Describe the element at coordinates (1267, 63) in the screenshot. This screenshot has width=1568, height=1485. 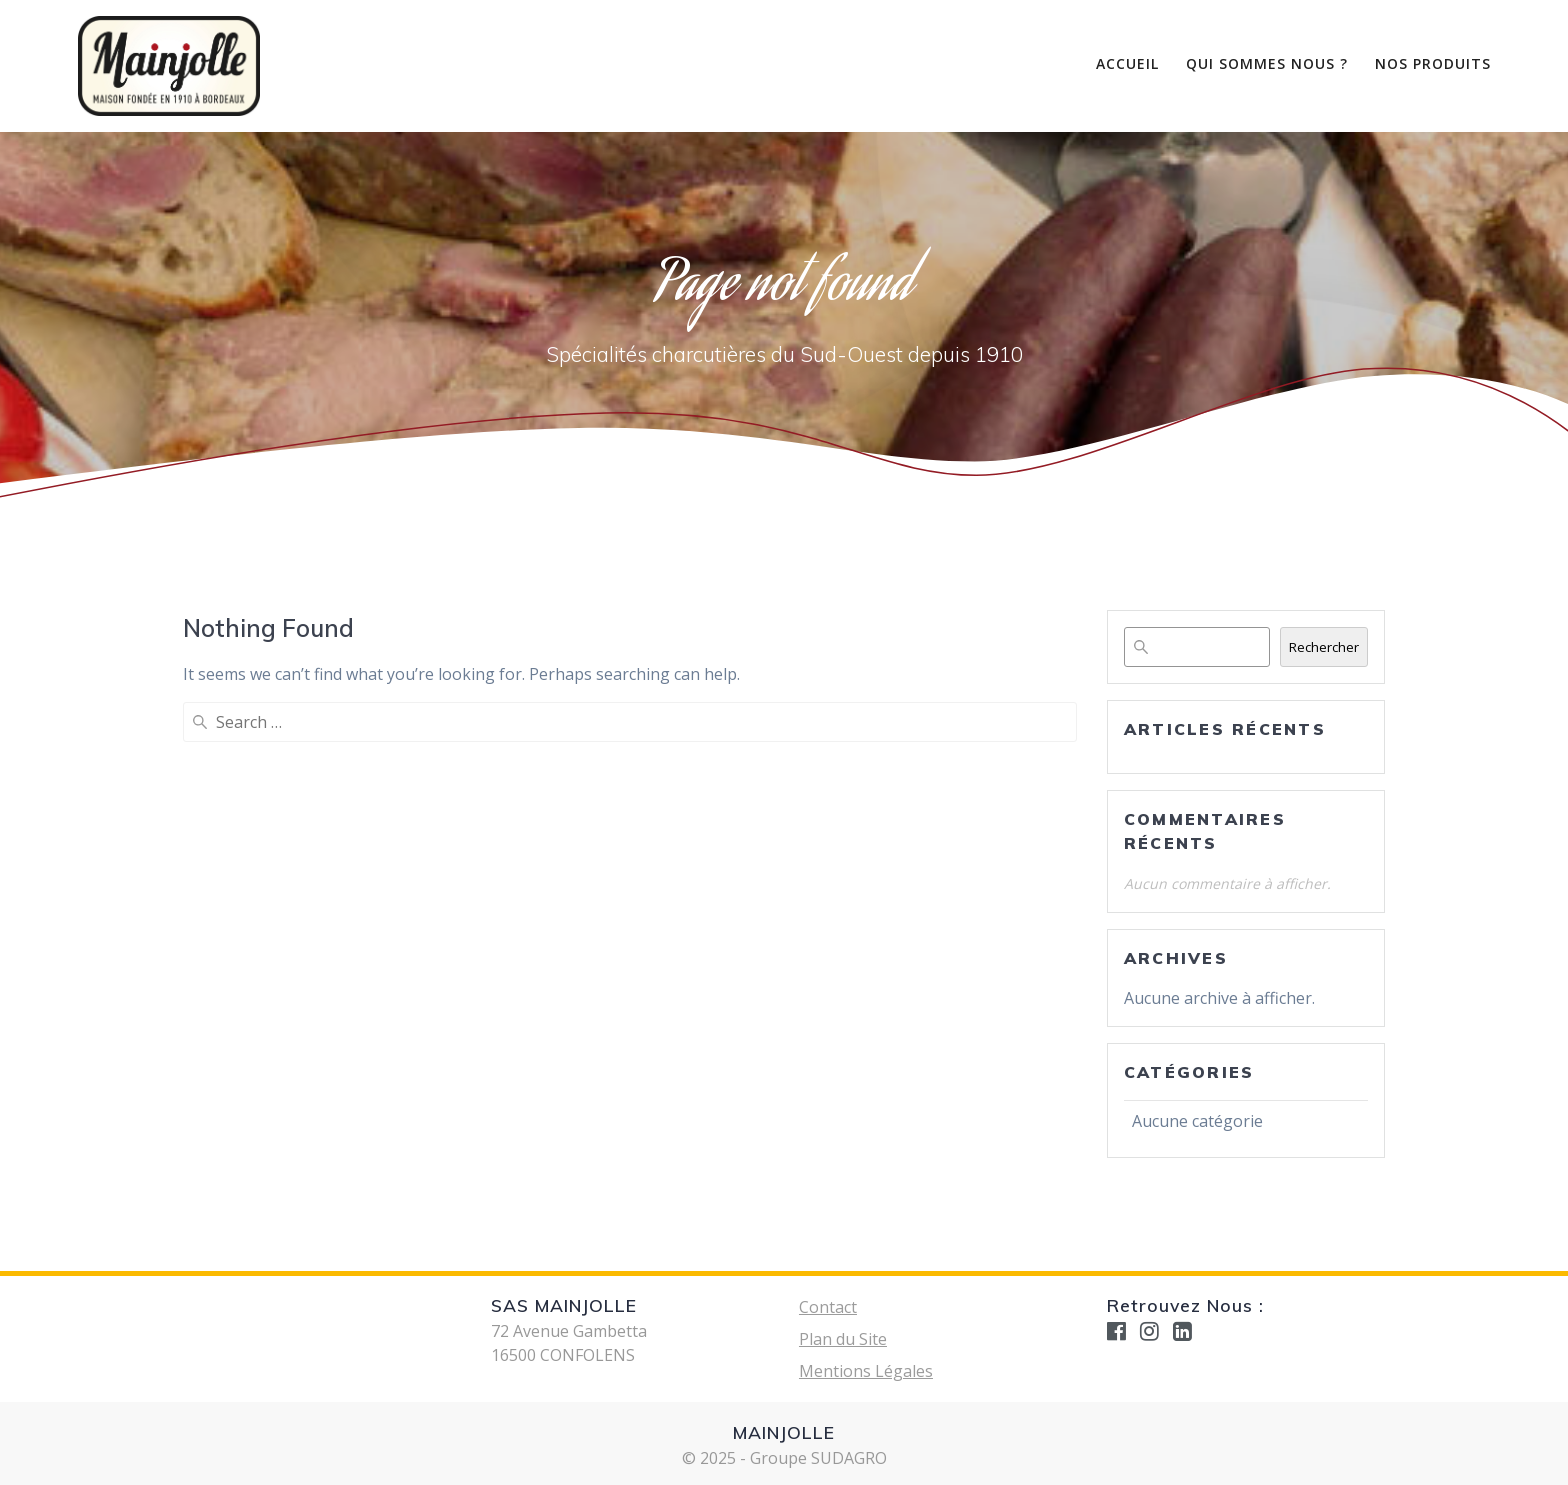
I see `Qui Sommes nous ?` at that location.